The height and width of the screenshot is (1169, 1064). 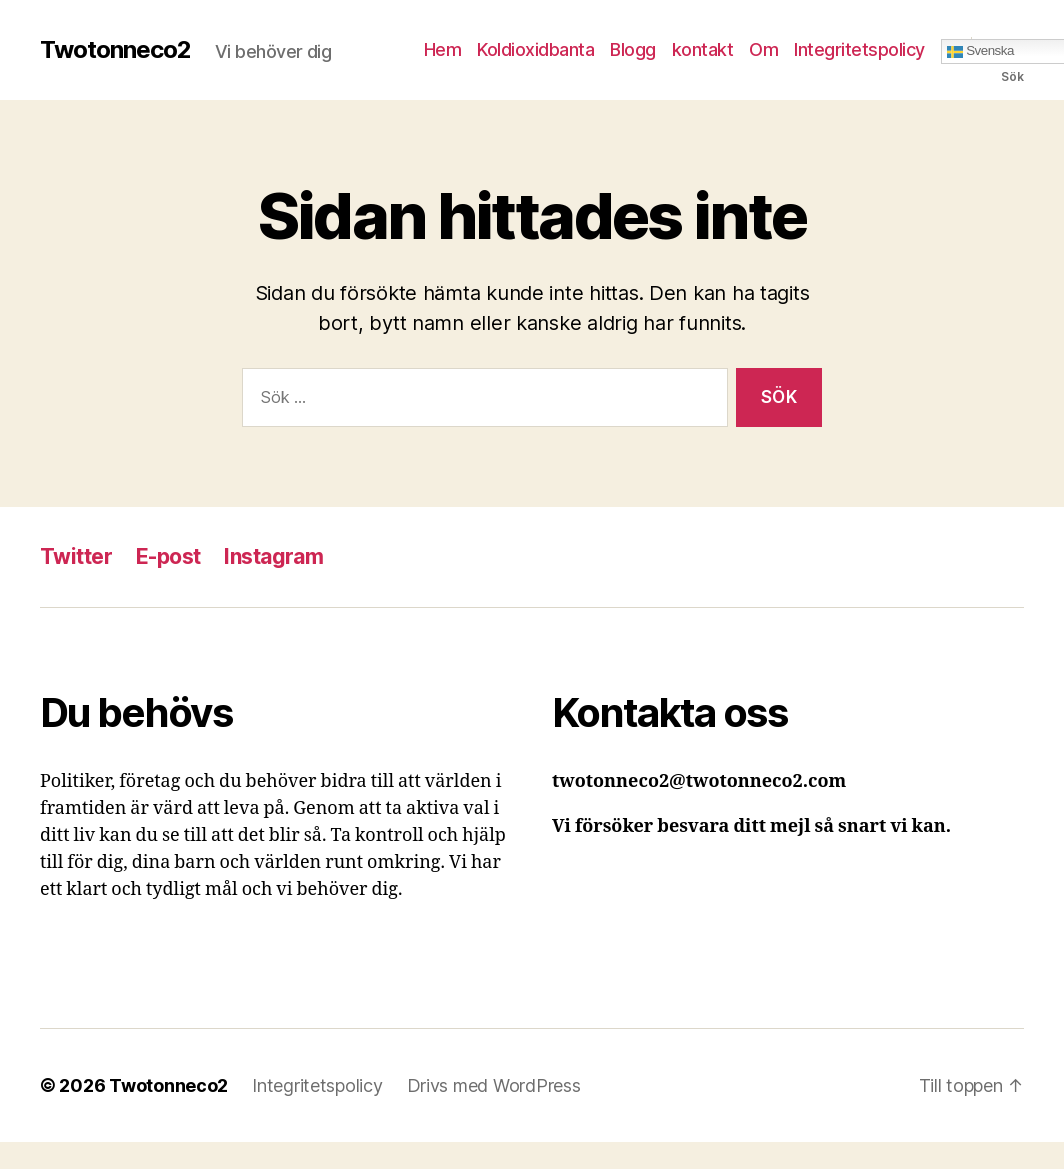 I want to click on Om, so click(x=763, y=49).